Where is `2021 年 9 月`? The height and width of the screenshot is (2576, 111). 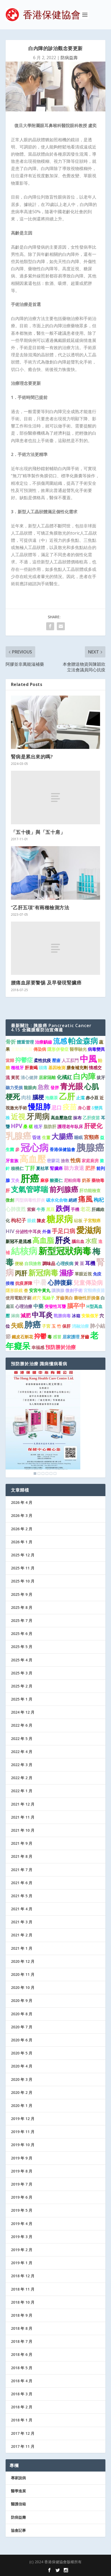 2021 年 9 月 is located at coordinates (21, 1843).